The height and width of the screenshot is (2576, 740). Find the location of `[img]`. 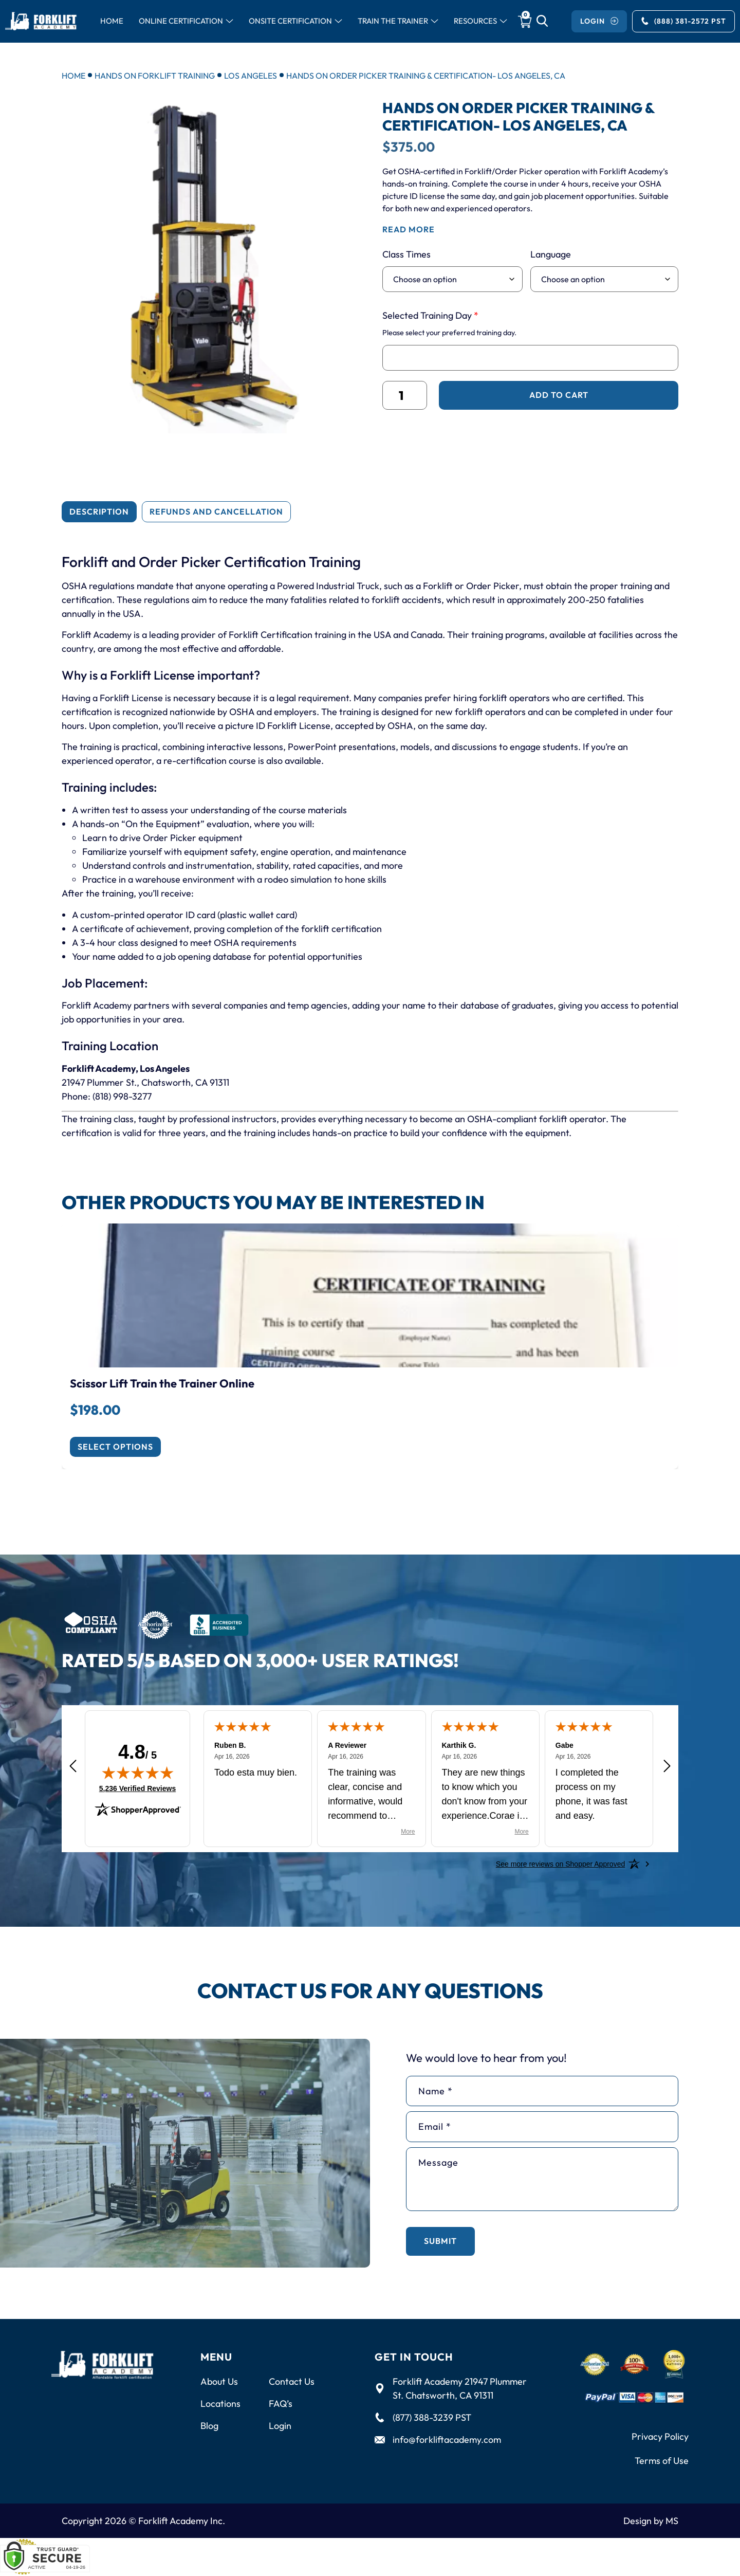

[img] is located at coordinates (138, 1772).